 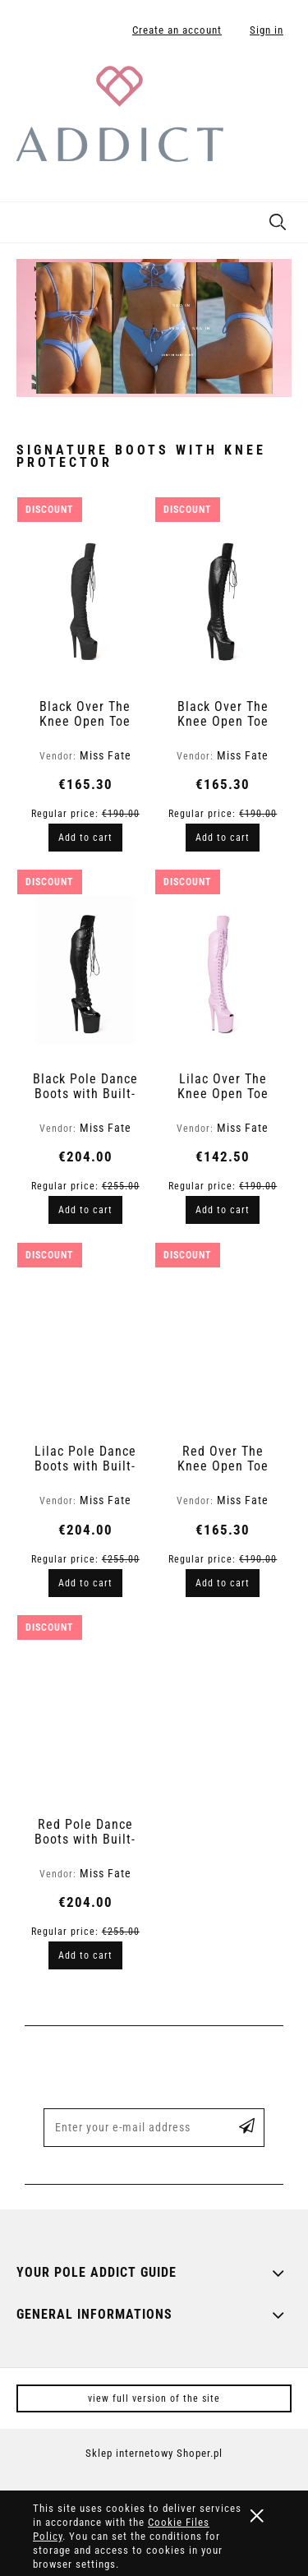 I want to click on [Products in cart 0. Go to cart], so click(x=278, y=84).